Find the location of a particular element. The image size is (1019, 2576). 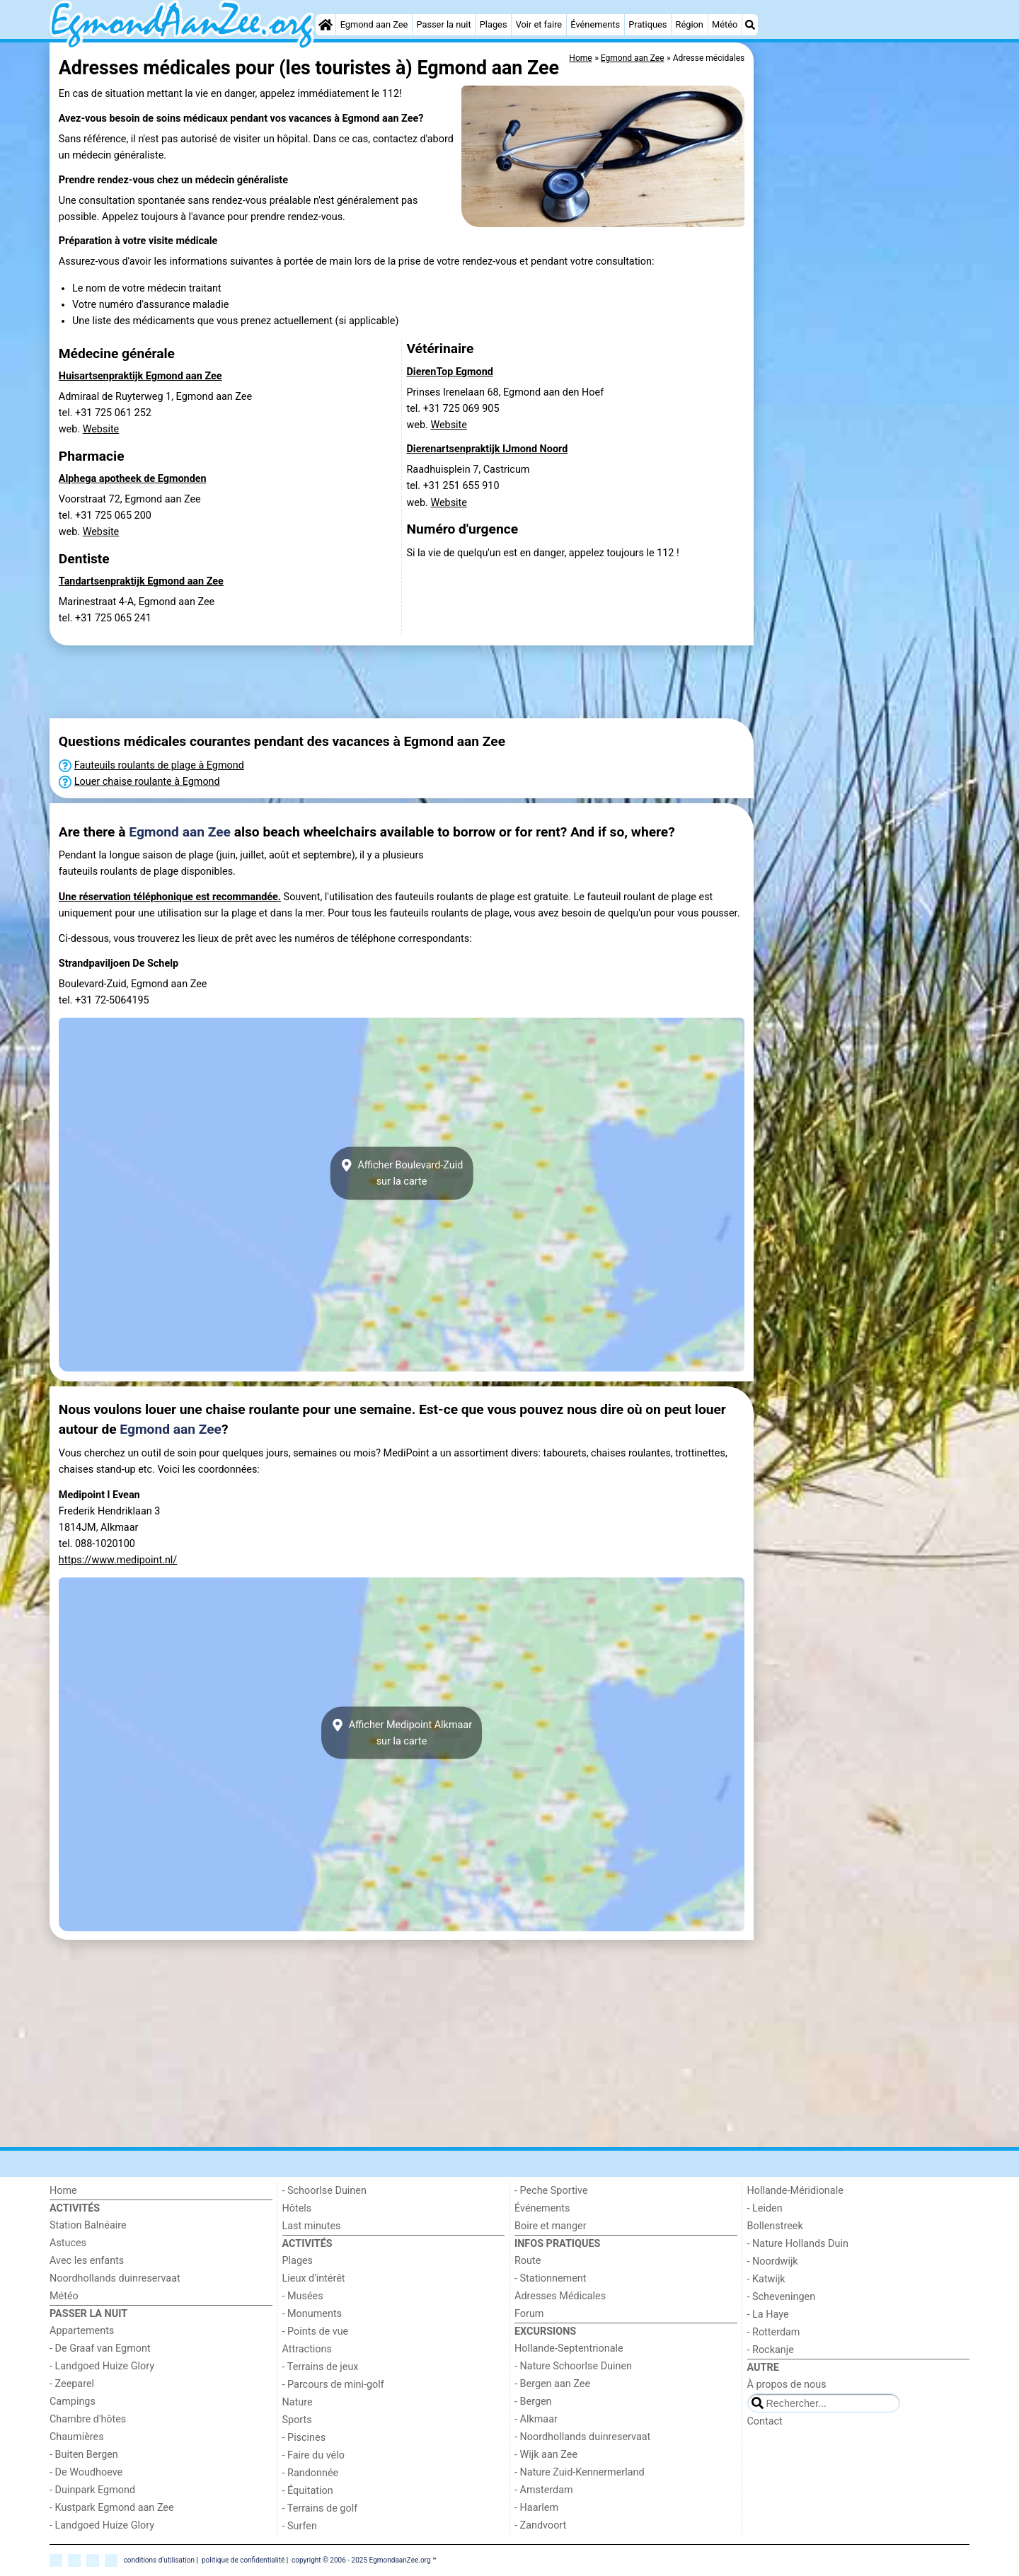

- Parcours de mini-golf is located at coordinates (333, 2385).